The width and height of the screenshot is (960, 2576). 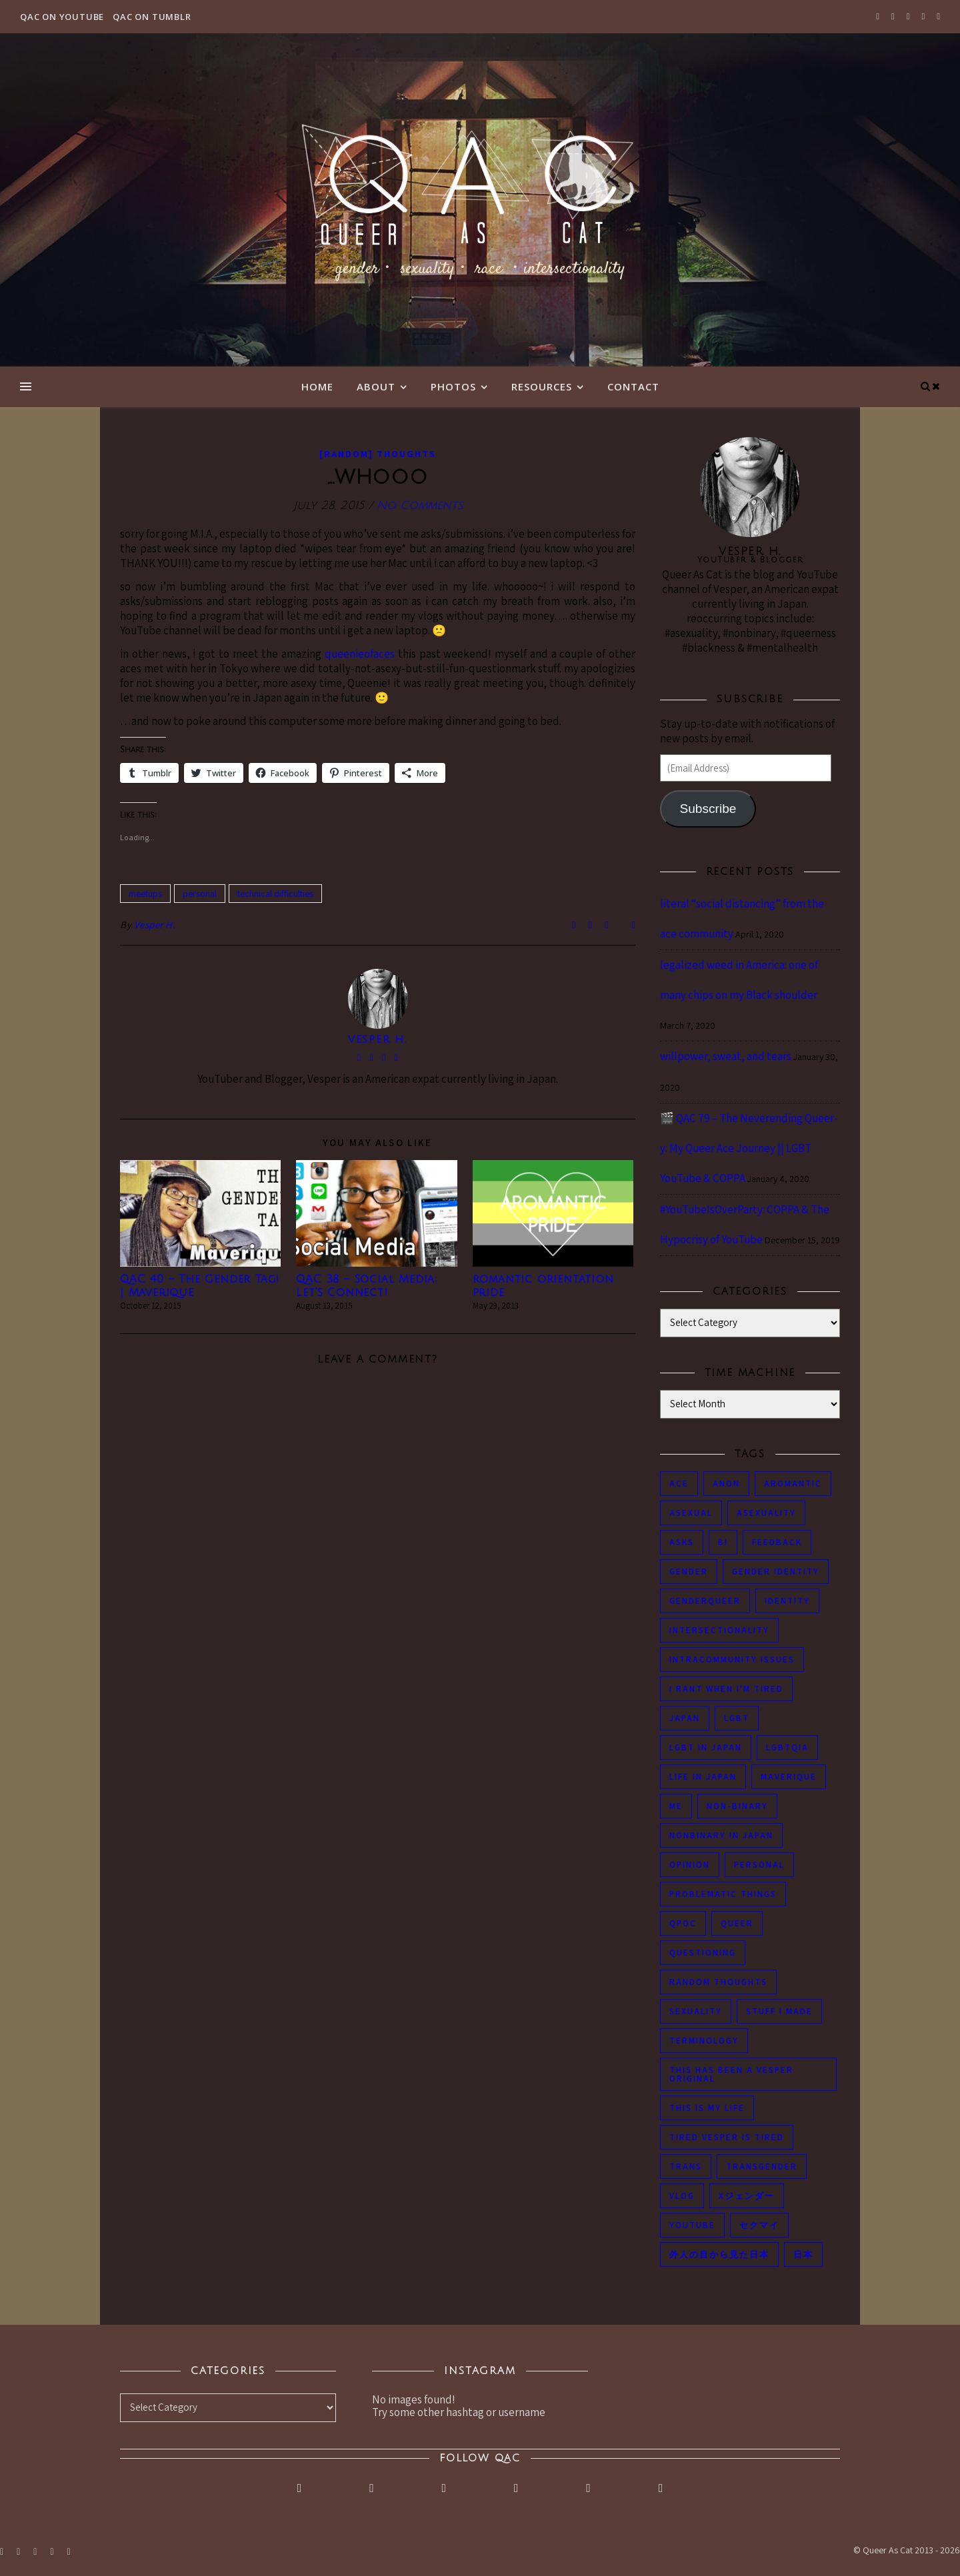 What do you see at coordinates (360, 653) in the screenshot?
I see `queenieofaces` at bounding box center [360, 653].